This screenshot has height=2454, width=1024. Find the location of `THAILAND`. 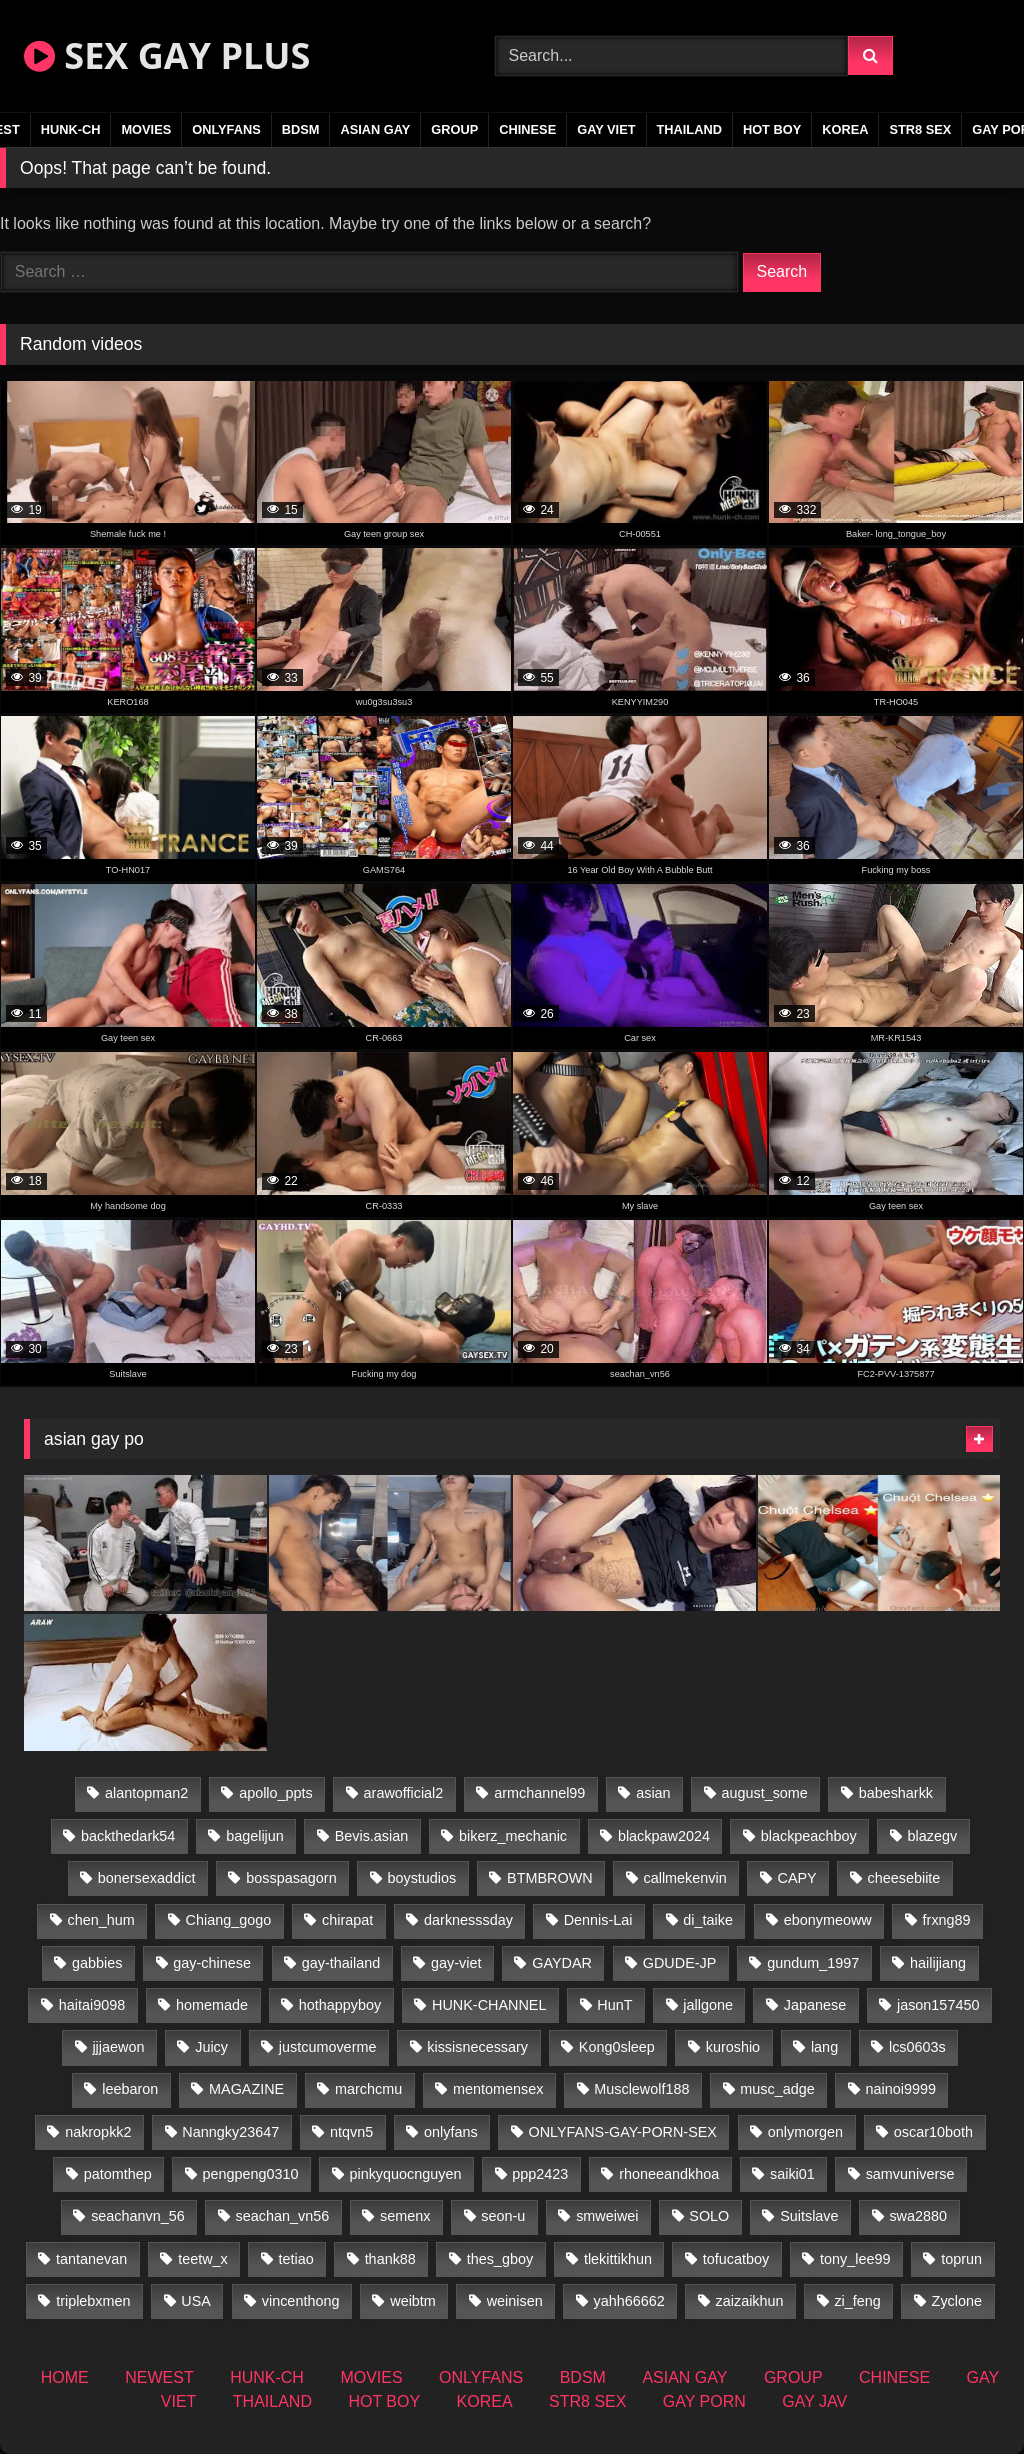

THAILAND is located at coordinates (689, 129).